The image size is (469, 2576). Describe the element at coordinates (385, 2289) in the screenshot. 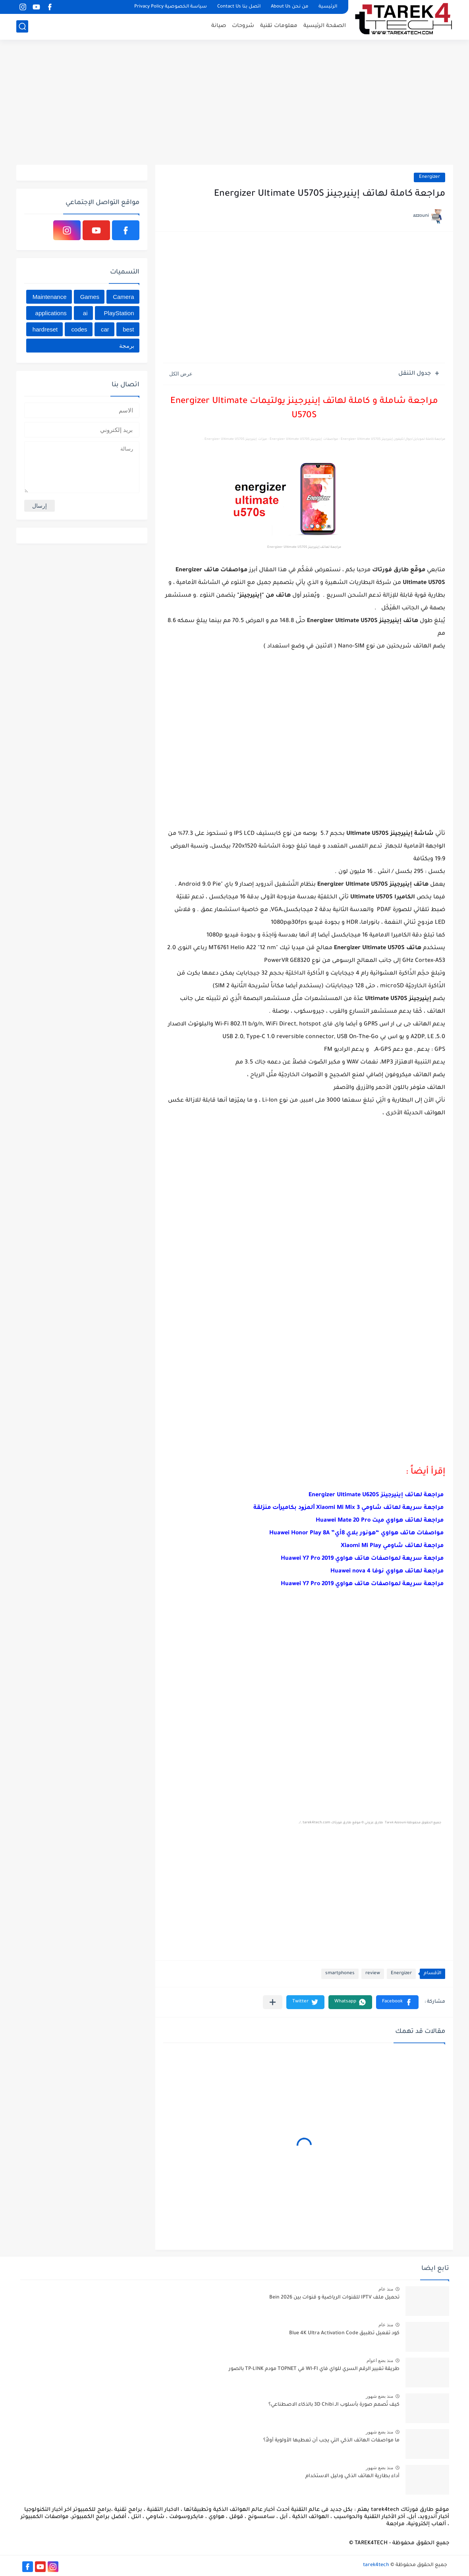

I see `منذ عام` at that location.